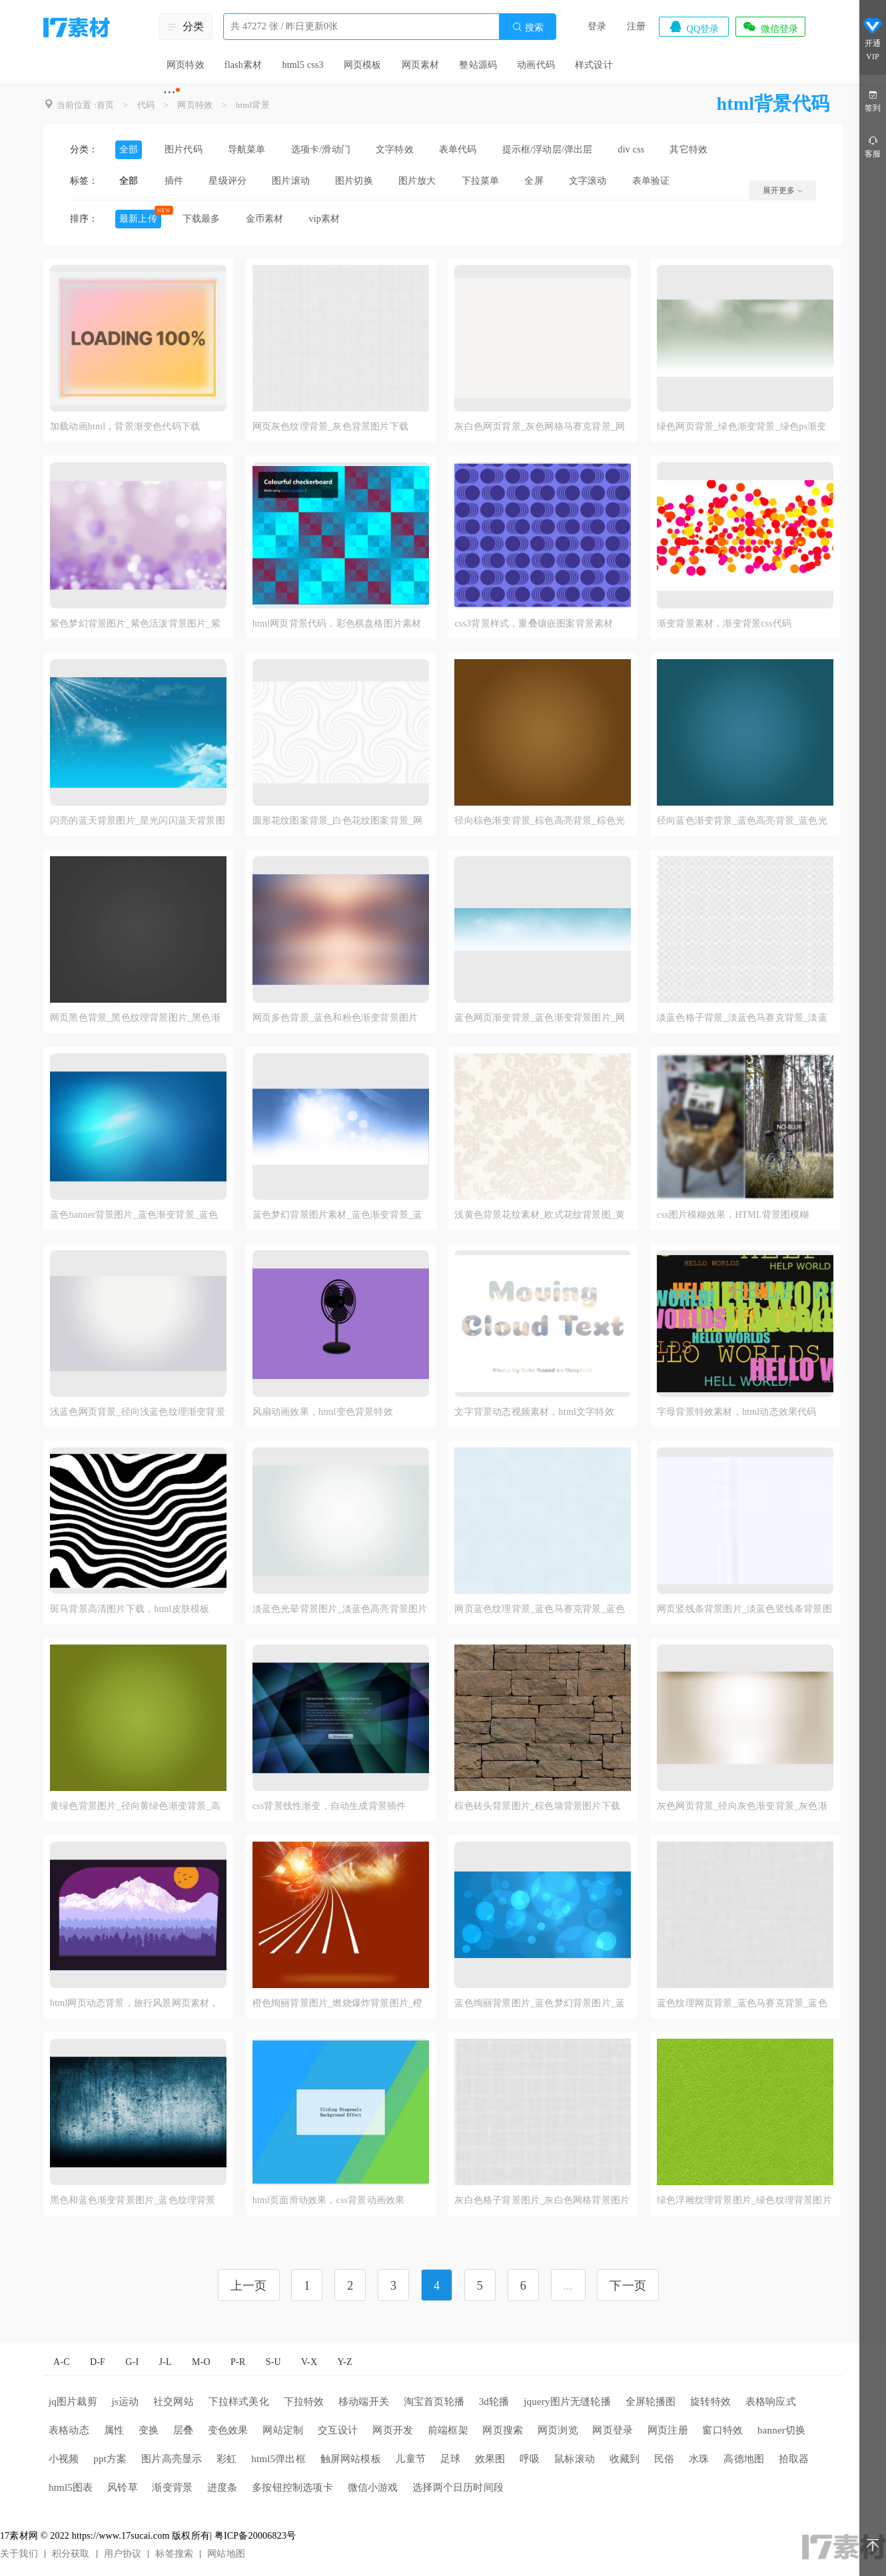  Describe the element at coordinates (146, 105) in the screenshot. I see `代码` at that location.